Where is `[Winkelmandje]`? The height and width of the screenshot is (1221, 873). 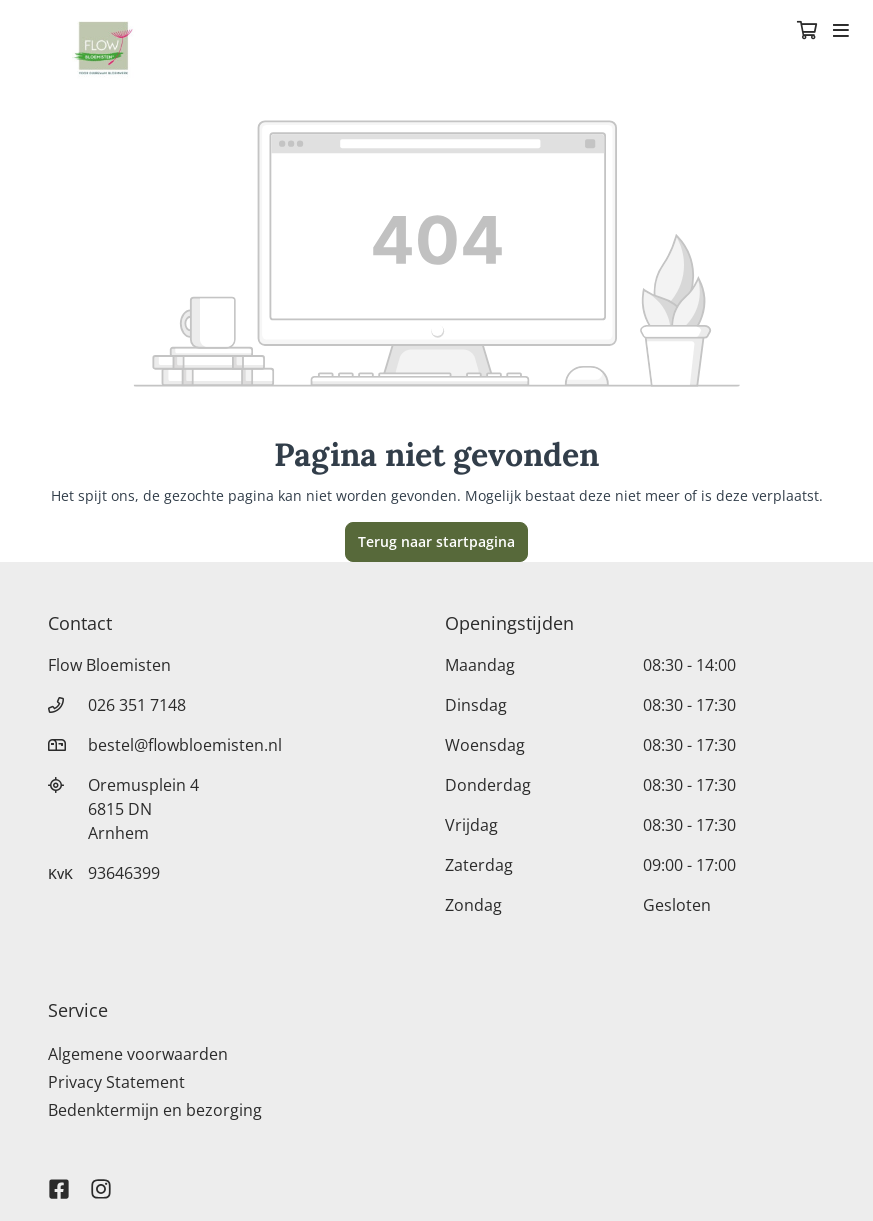
[Winkelmandje] is located at coordinates (807, 32).